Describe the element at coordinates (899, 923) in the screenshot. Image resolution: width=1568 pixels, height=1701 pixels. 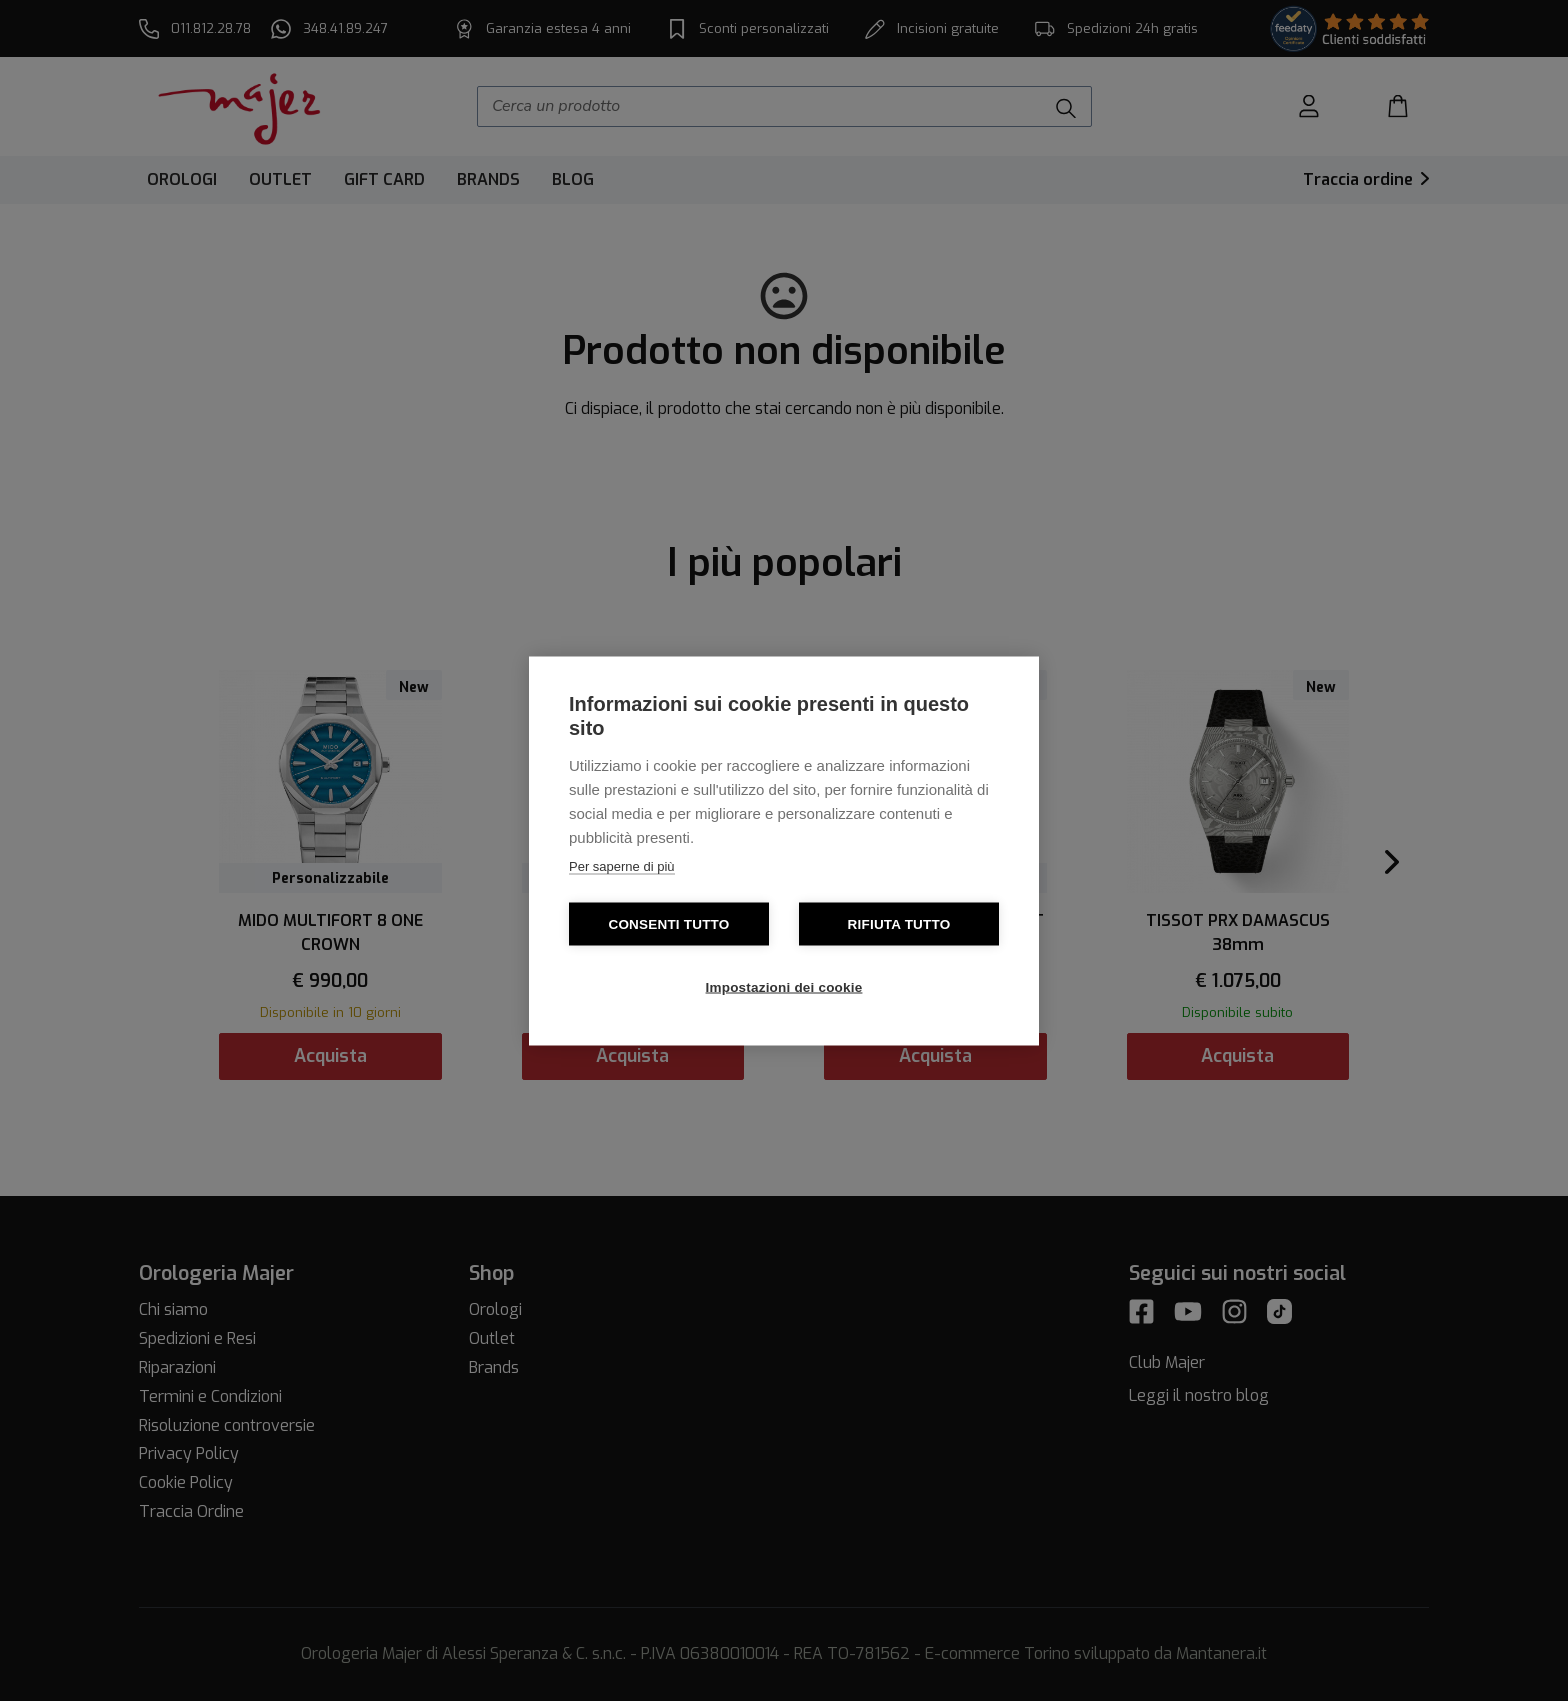
I see `Rifiuta tutto` at that location.